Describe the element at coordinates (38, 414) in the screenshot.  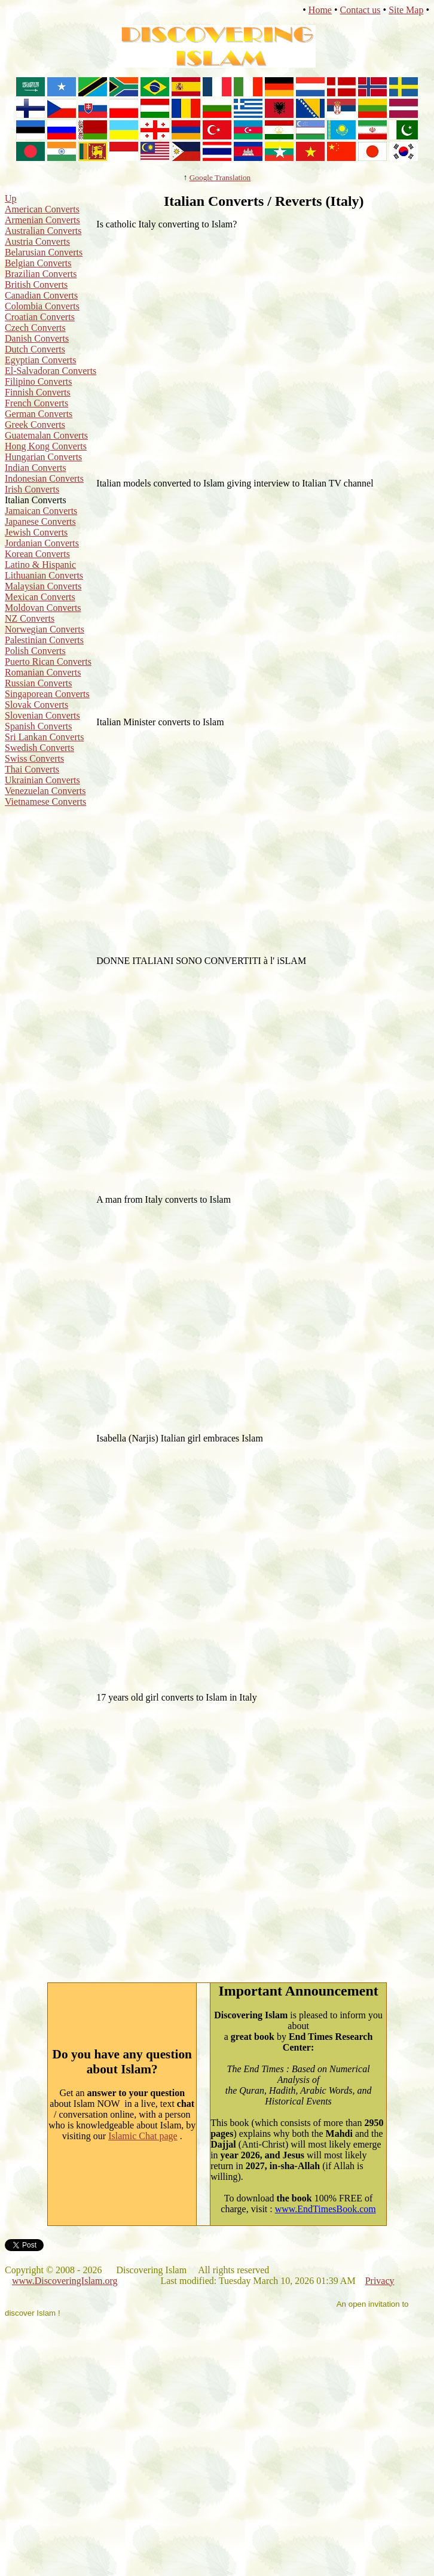
I see `German Converts` at that location.